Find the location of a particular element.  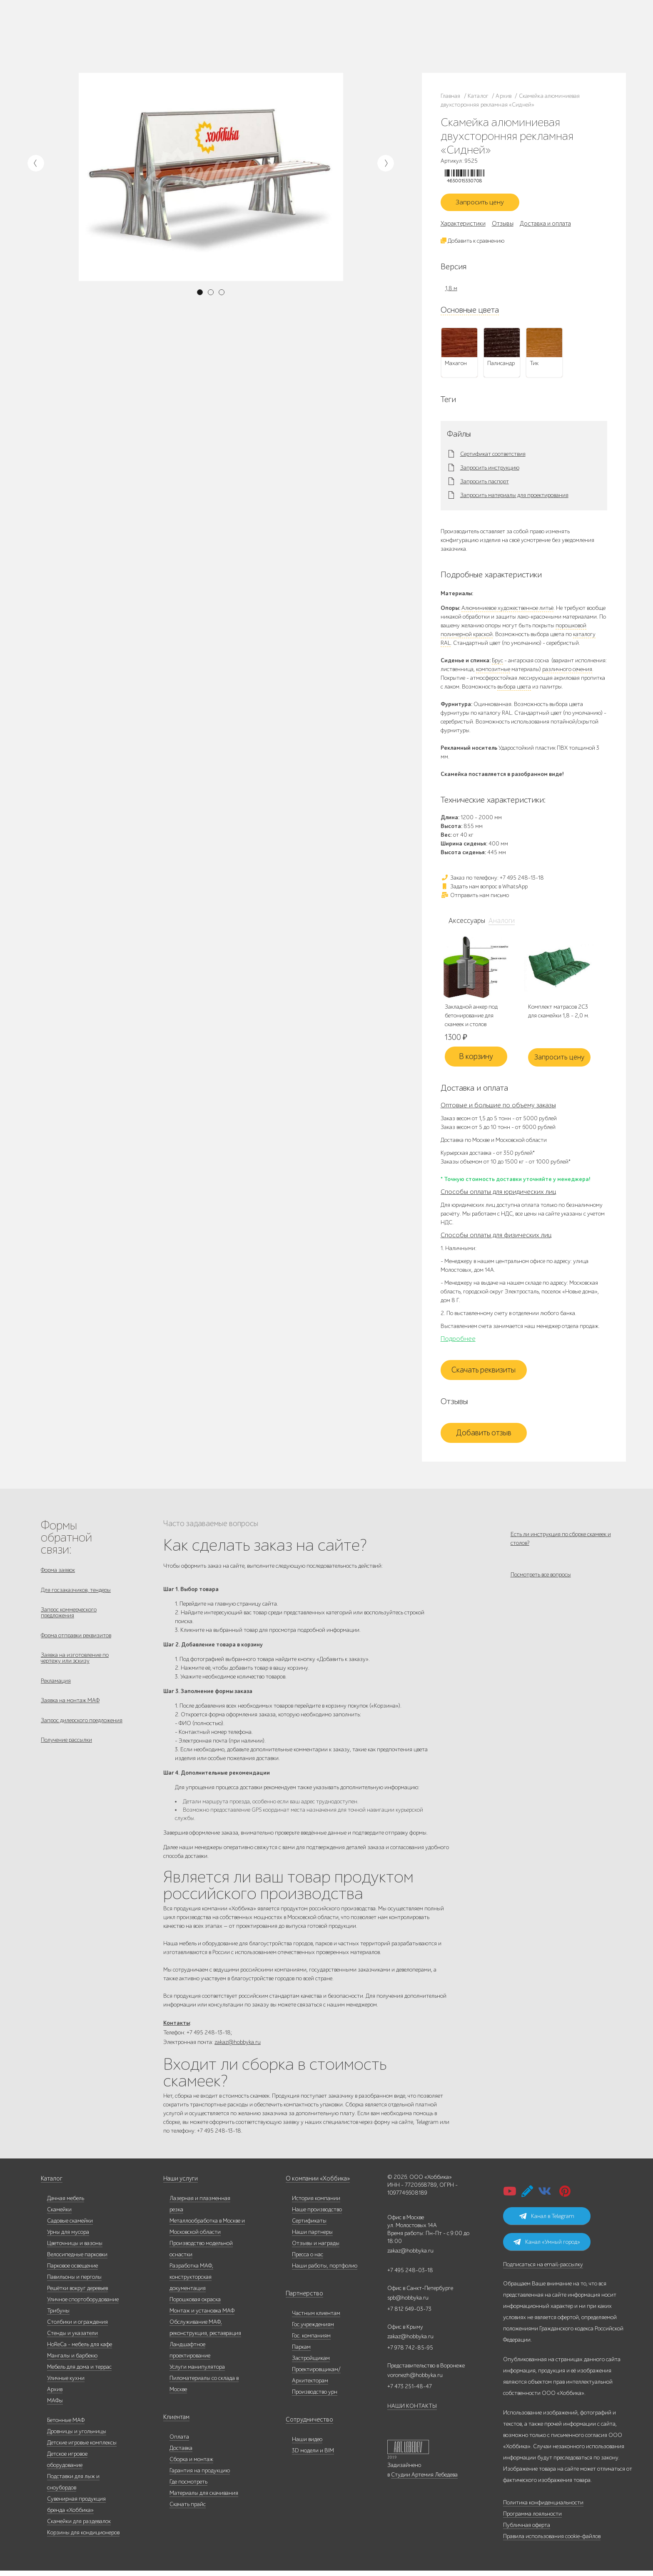

Политика конфиденциальности is located at coordinates (543, 2507).